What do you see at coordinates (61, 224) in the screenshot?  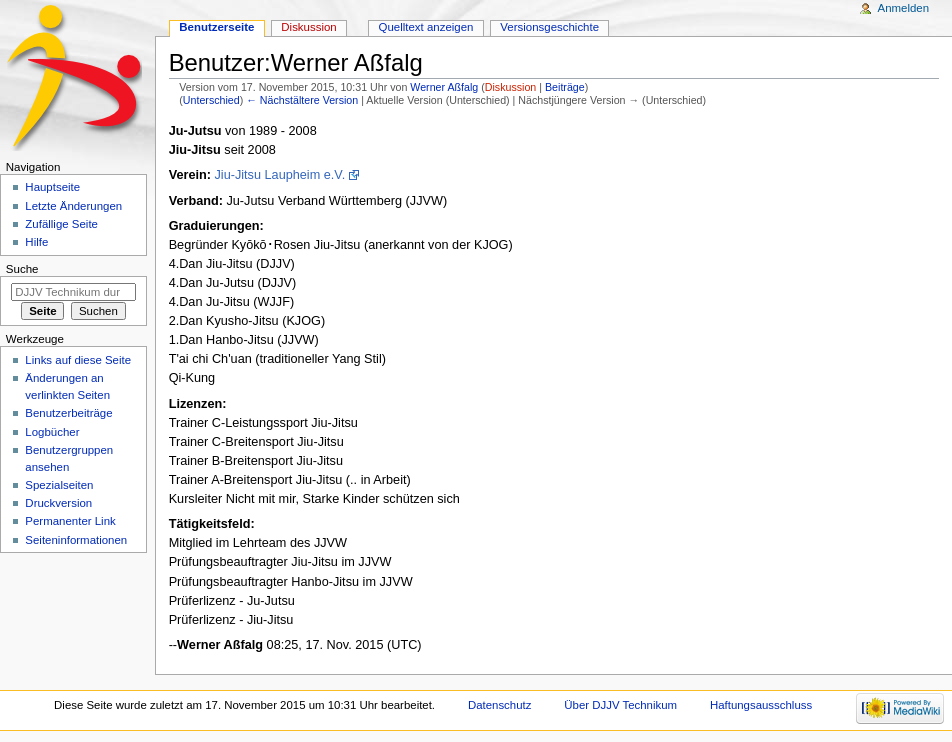 I see `Zufällige Seite` at bounding box center [61, 224].